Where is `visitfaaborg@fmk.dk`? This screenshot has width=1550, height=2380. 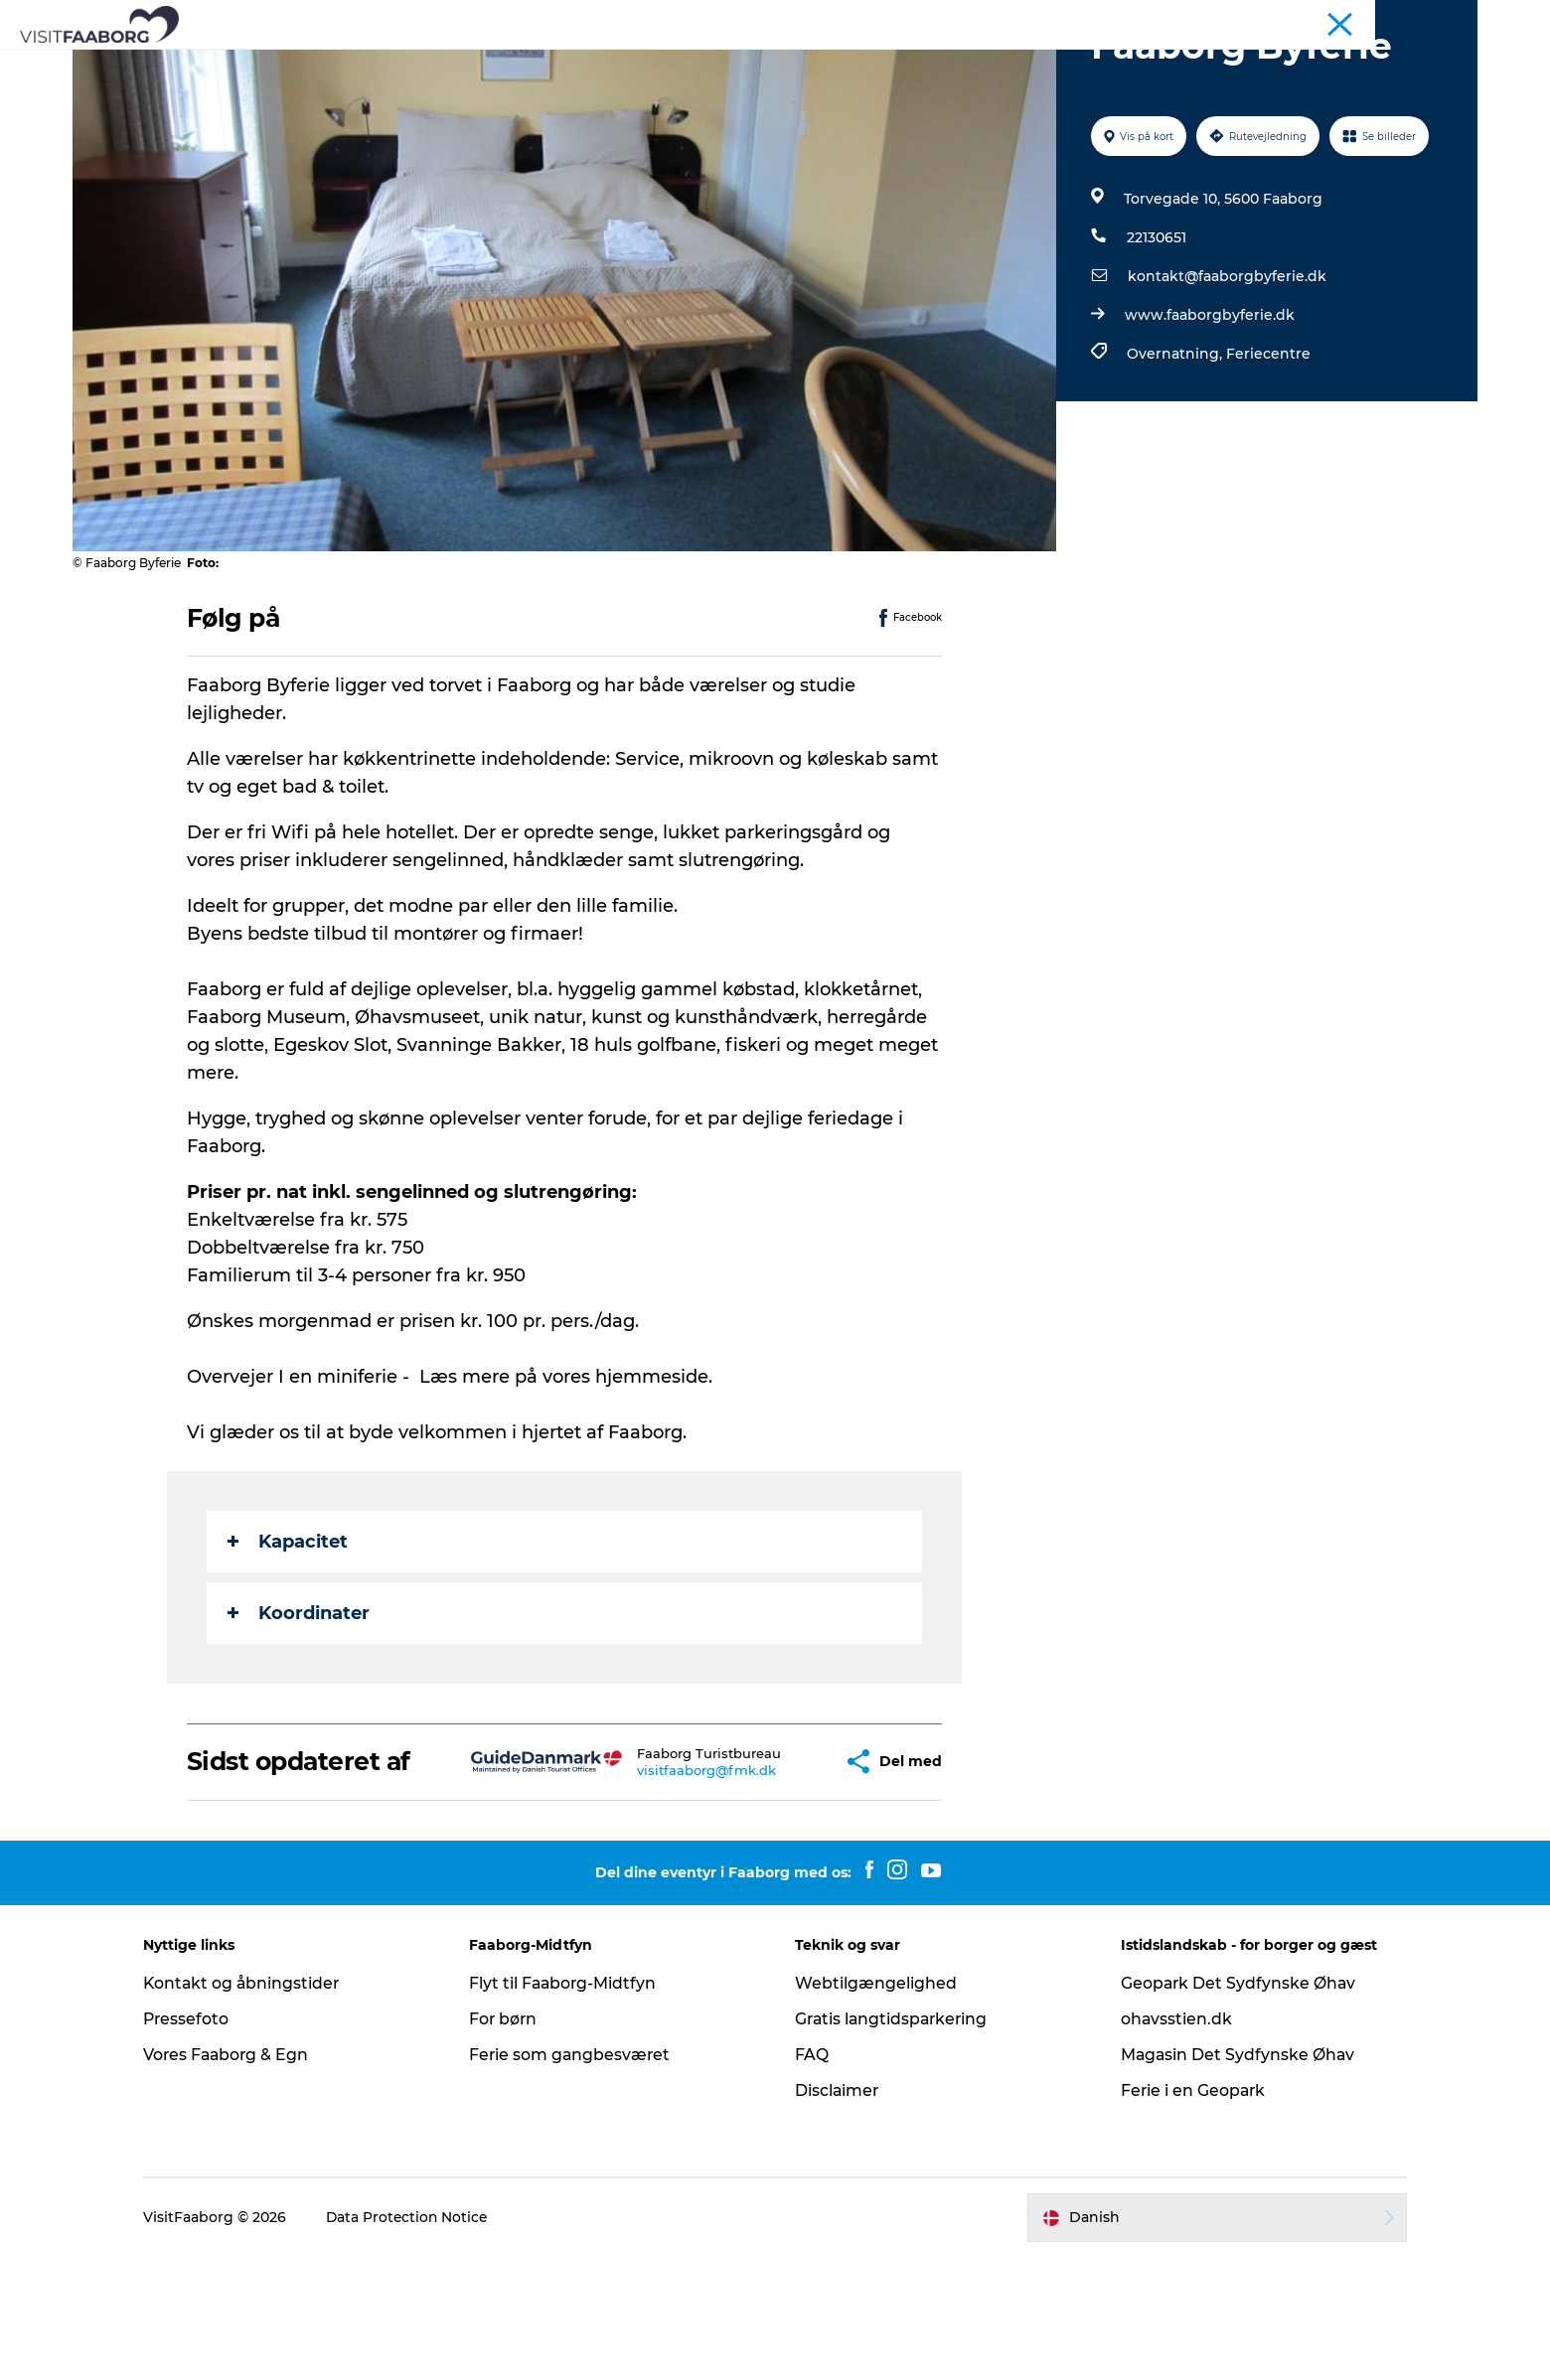
visitfaaborg@fmk.dk is located at coordinates (648, 1887).